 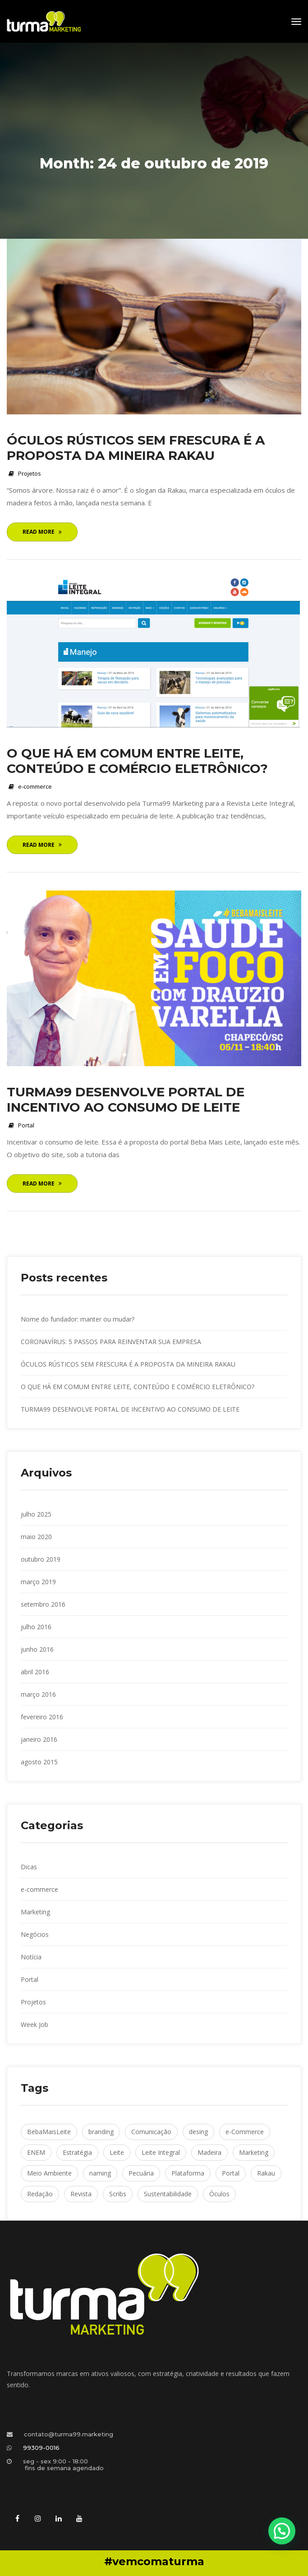 I want to click on Rakau [Rakau (1 item)], so click(x=266, y=2173).